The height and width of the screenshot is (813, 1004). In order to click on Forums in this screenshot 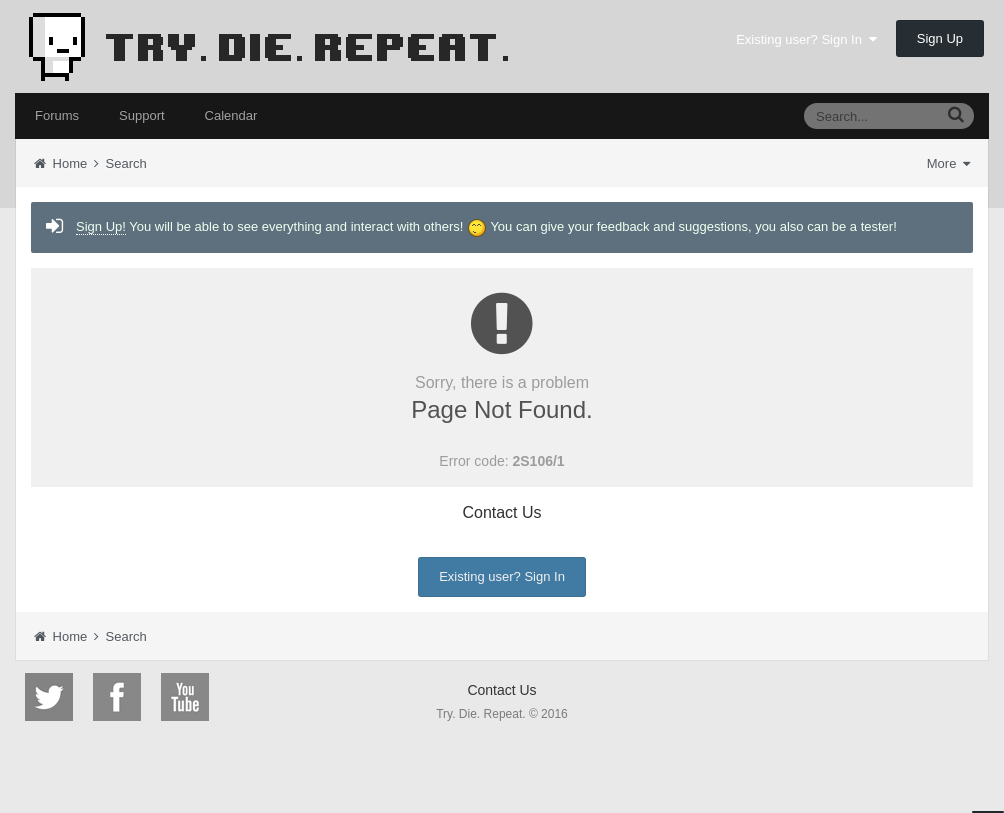, I will do `click(57, 115)`.